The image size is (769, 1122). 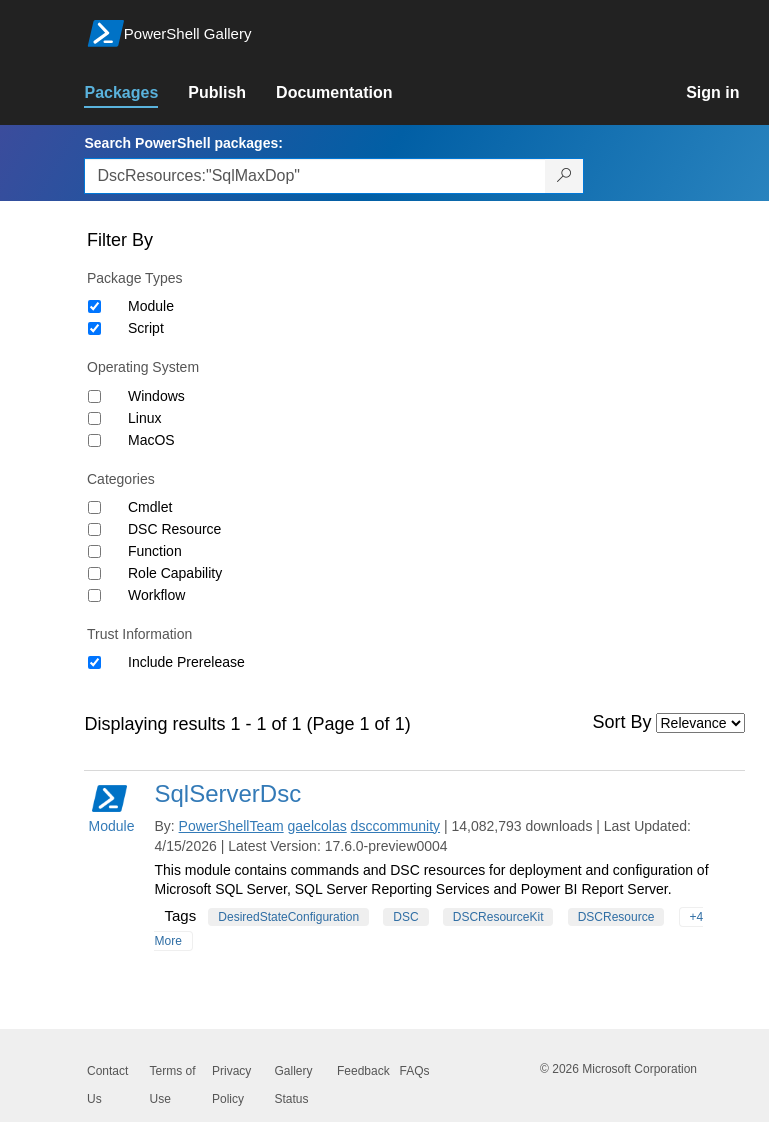 I want to click on Workflow, so click(x=156, y=595).